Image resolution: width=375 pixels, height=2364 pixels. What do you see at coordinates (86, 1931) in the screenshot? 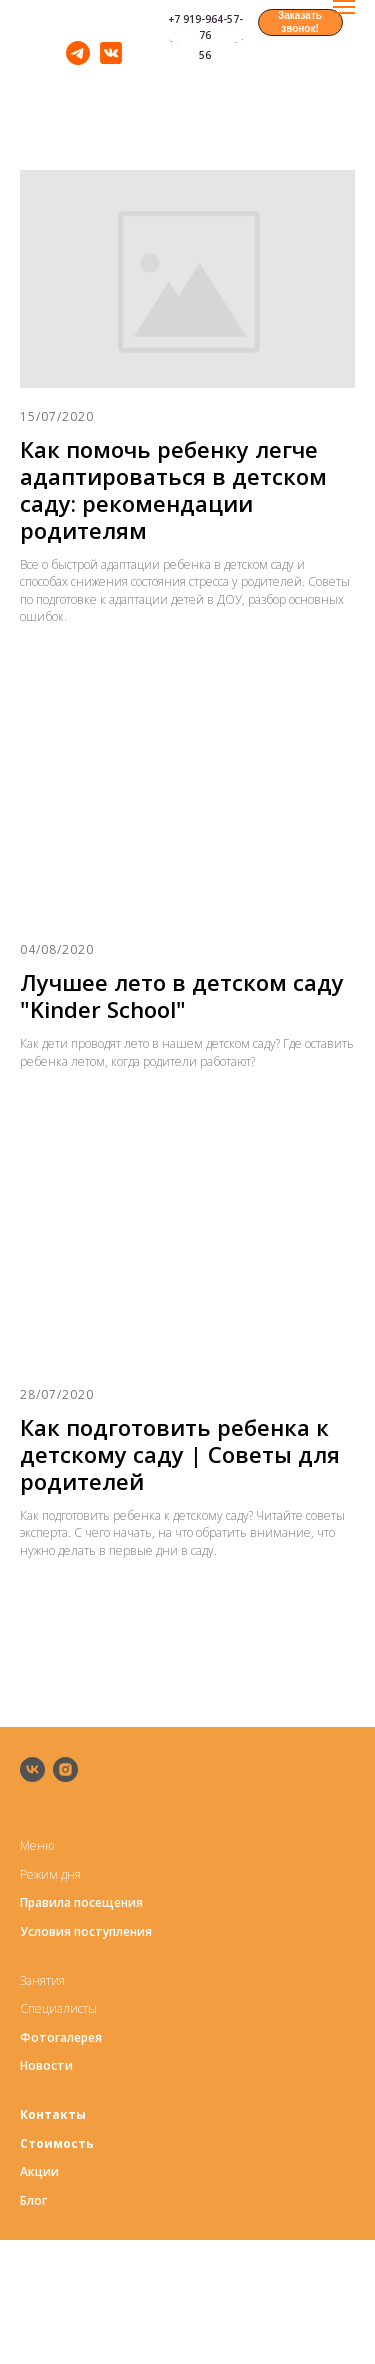
I see `Условия поступления` at bounding box center [86, 1931].